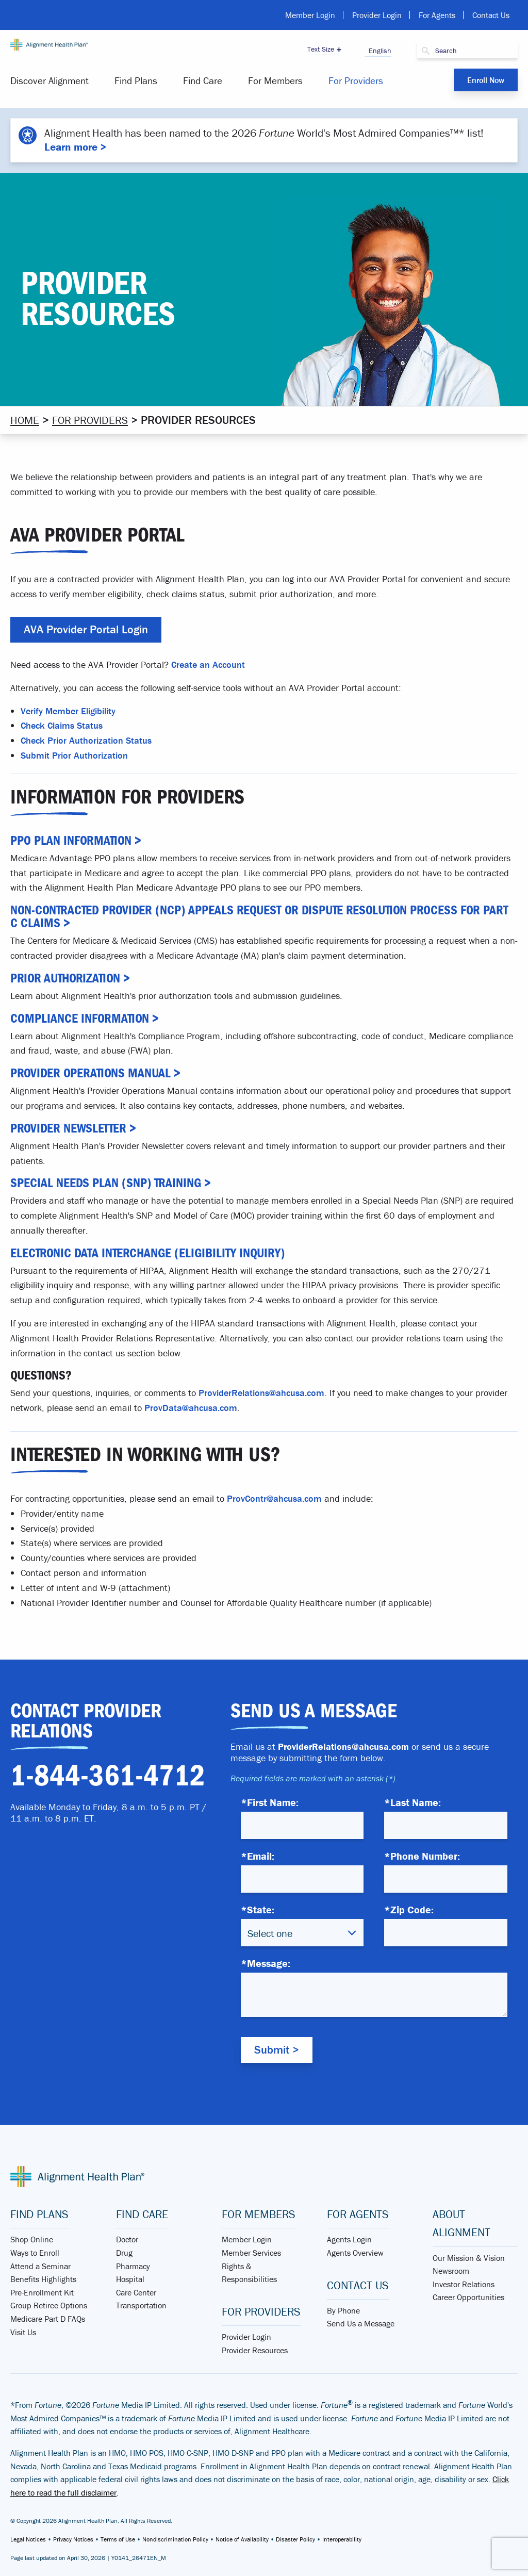 This screenshot has width=528, height=2576. I want to click on Special Needs Plan (SNP) Training >, so click(110, 1182).